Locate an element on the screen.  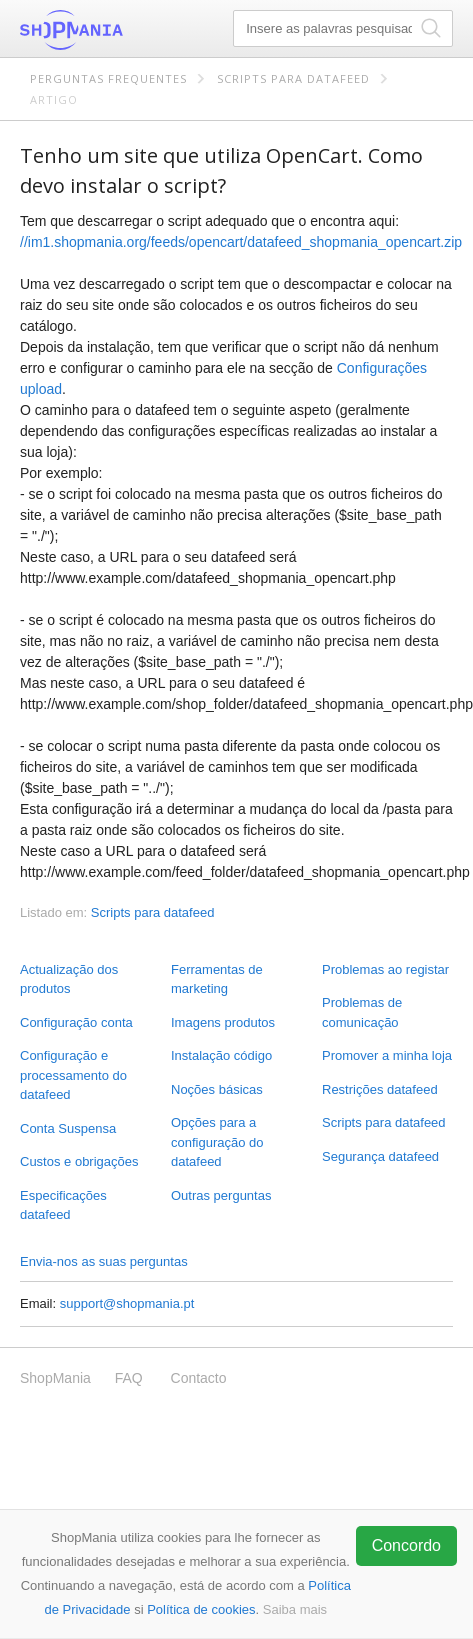
Contacto is located at coordinates (199, 1378).